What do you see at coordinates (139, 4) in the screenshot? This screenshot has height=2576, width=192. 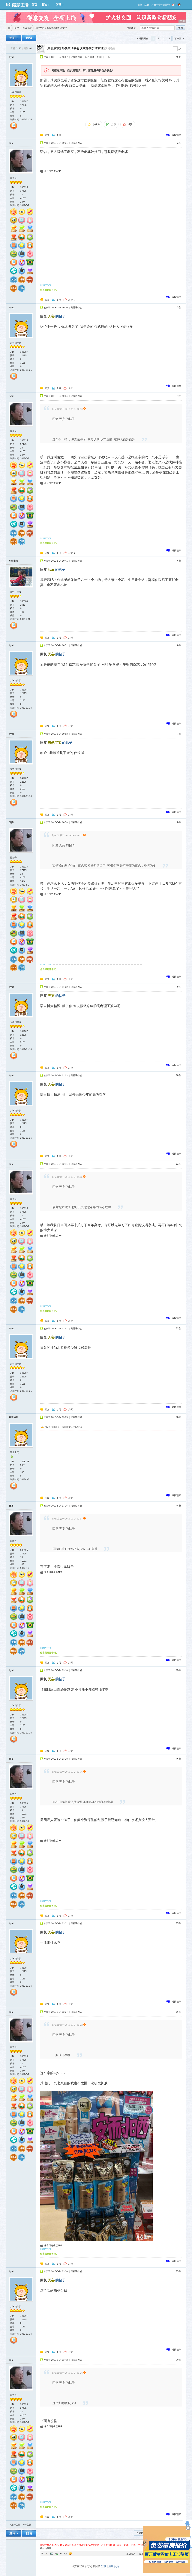 I see `登录` at bounding box center [139, 4].